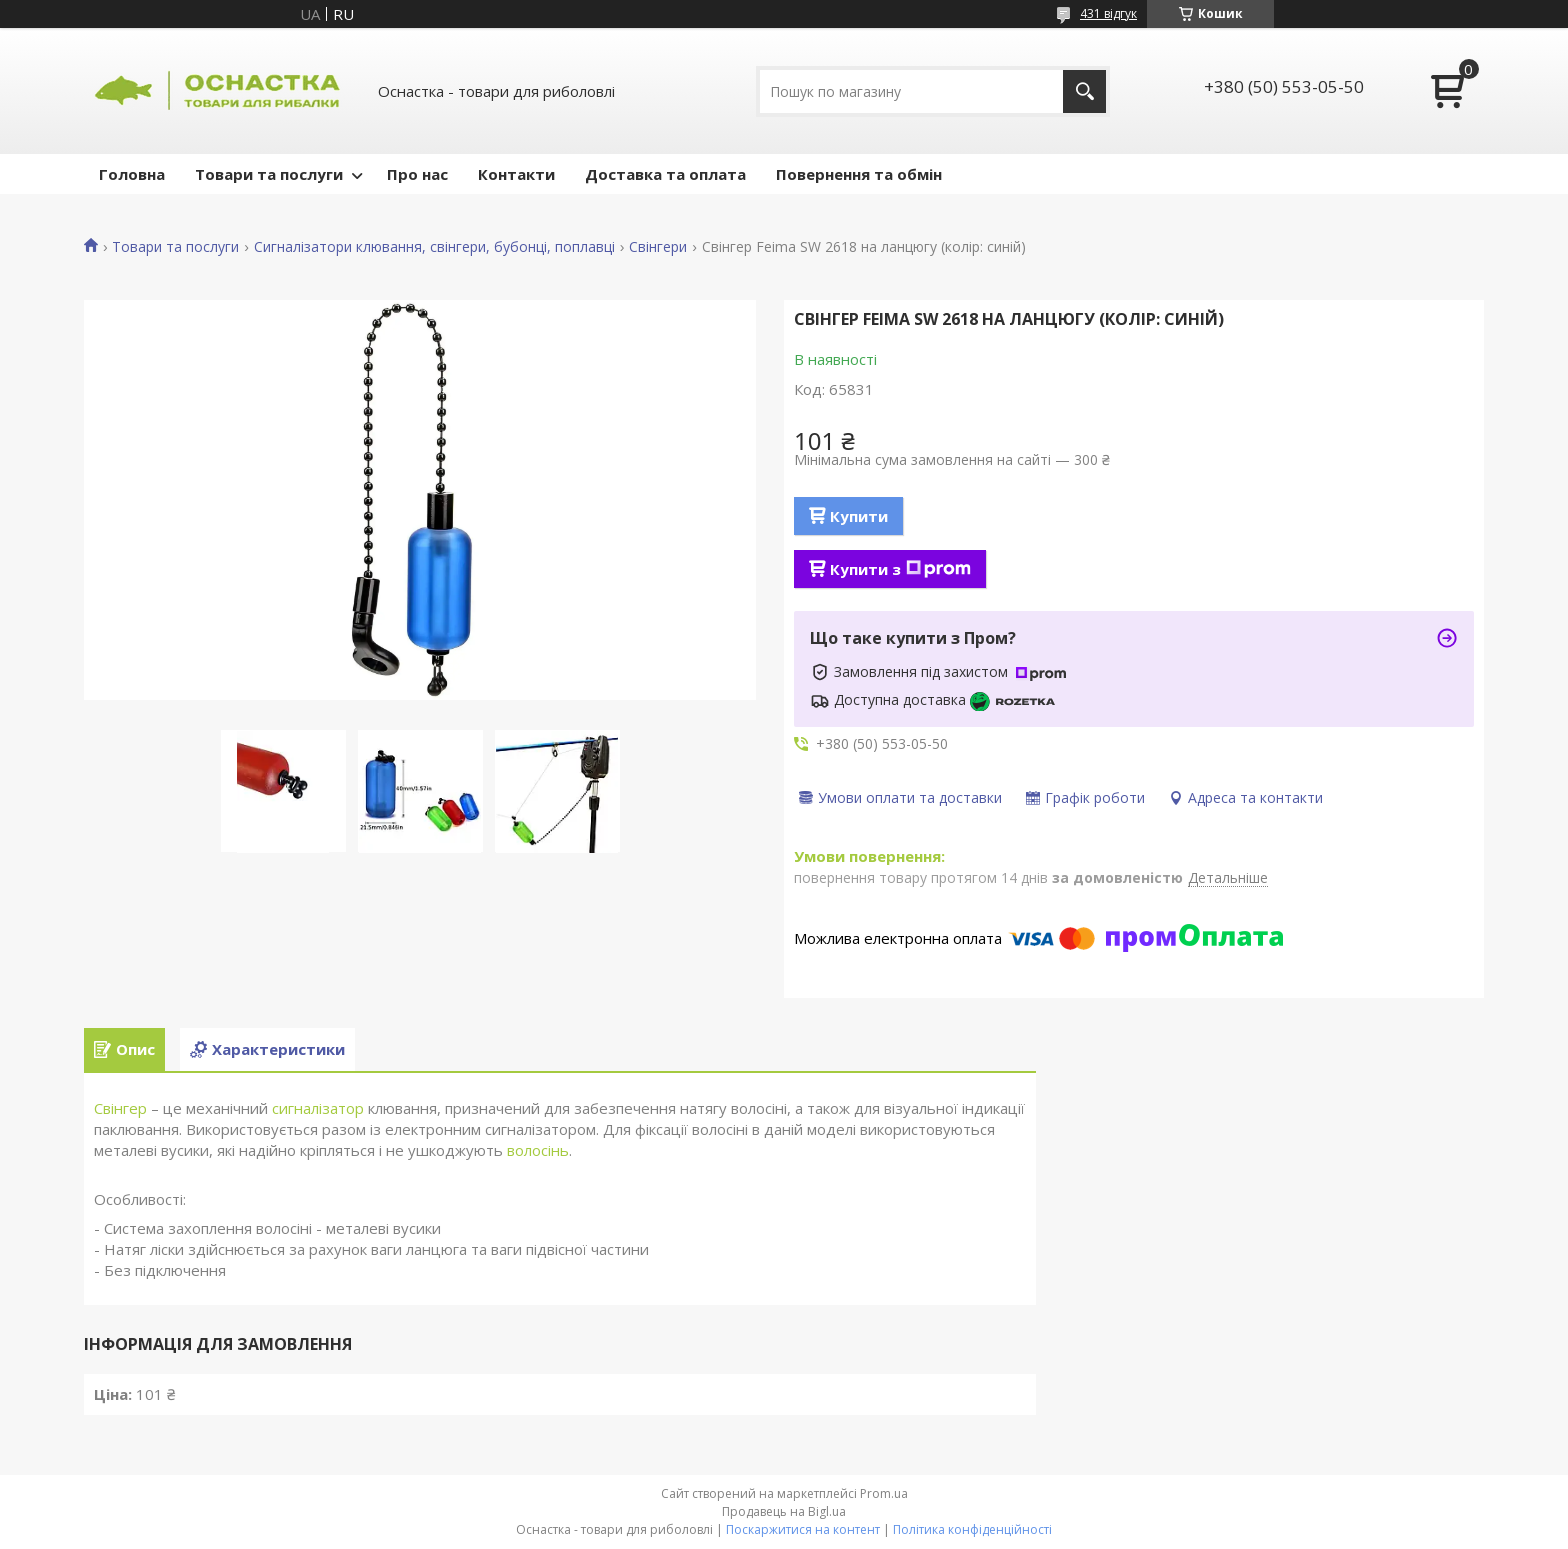 The width and height of the screenshot is (1568, 1549). I want to click on волосінь, so click(538, 1150).